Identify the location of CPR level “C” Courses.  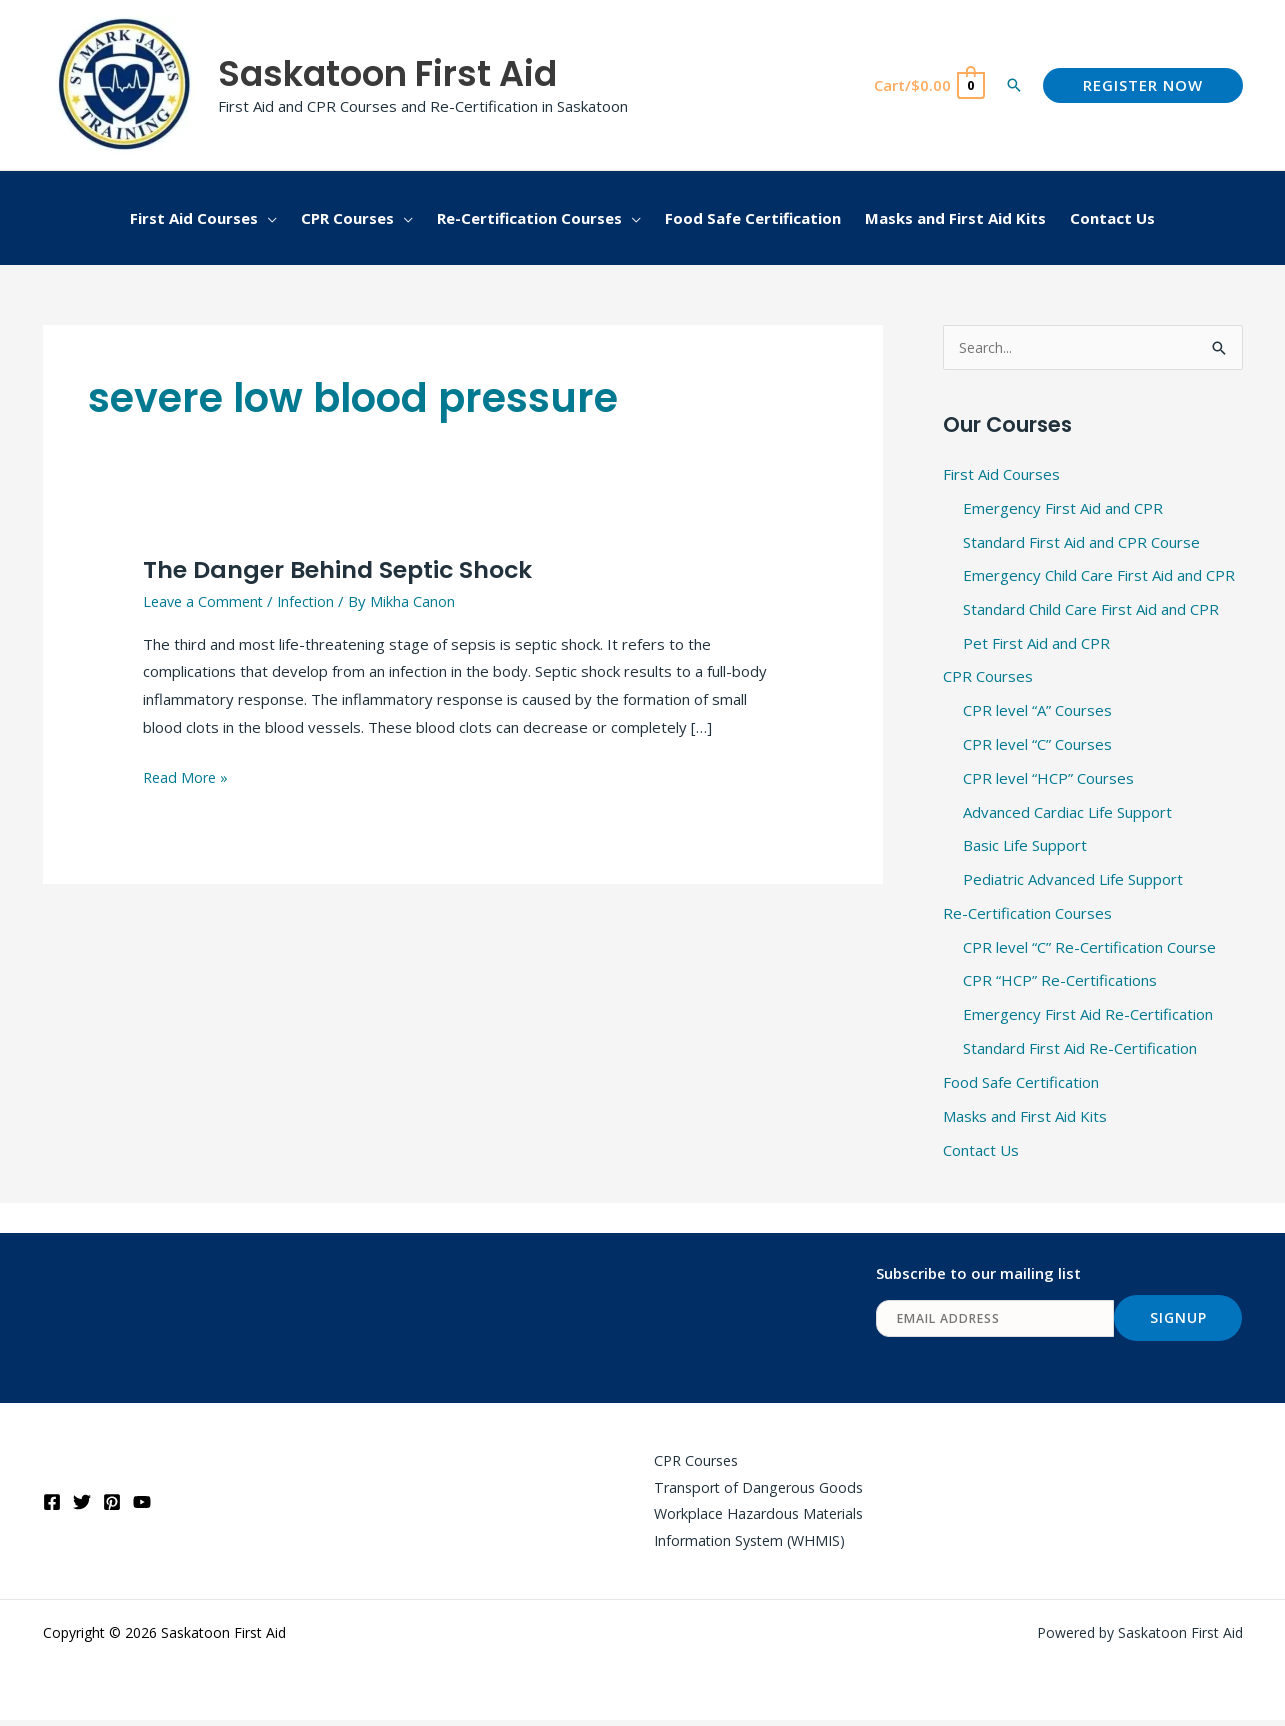
(1037, 745).